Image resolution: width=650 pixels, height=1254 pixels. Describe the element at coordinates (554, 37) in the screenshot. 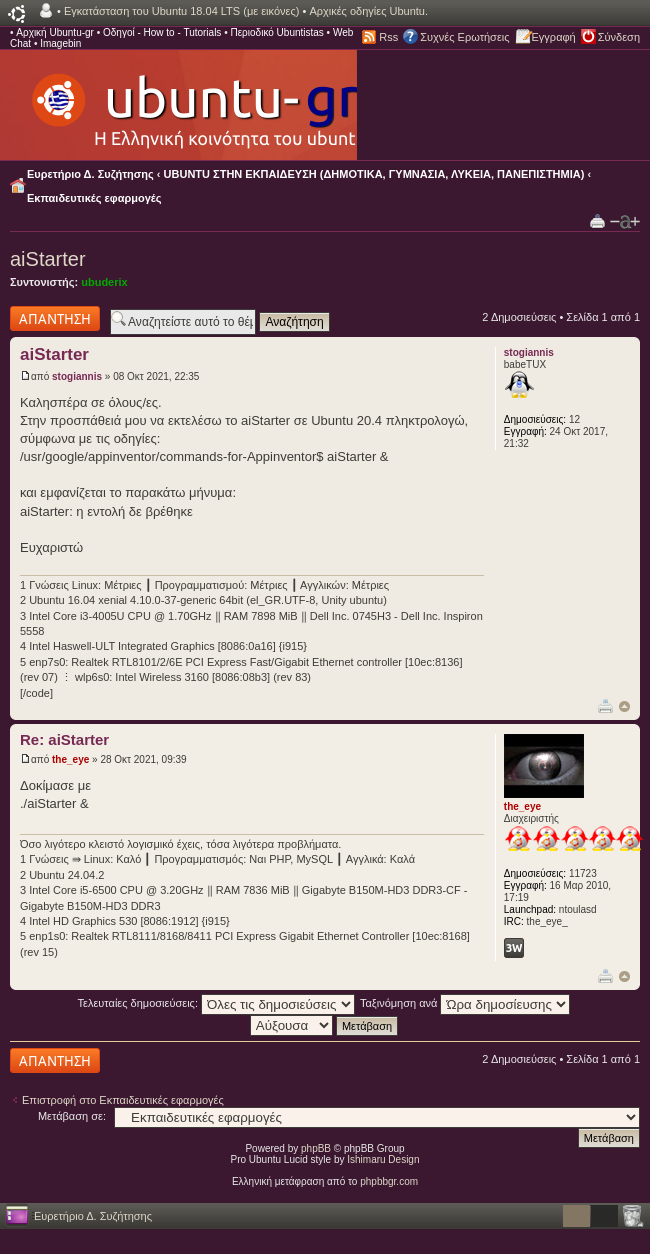

I see `Εγγραφή` at that location.